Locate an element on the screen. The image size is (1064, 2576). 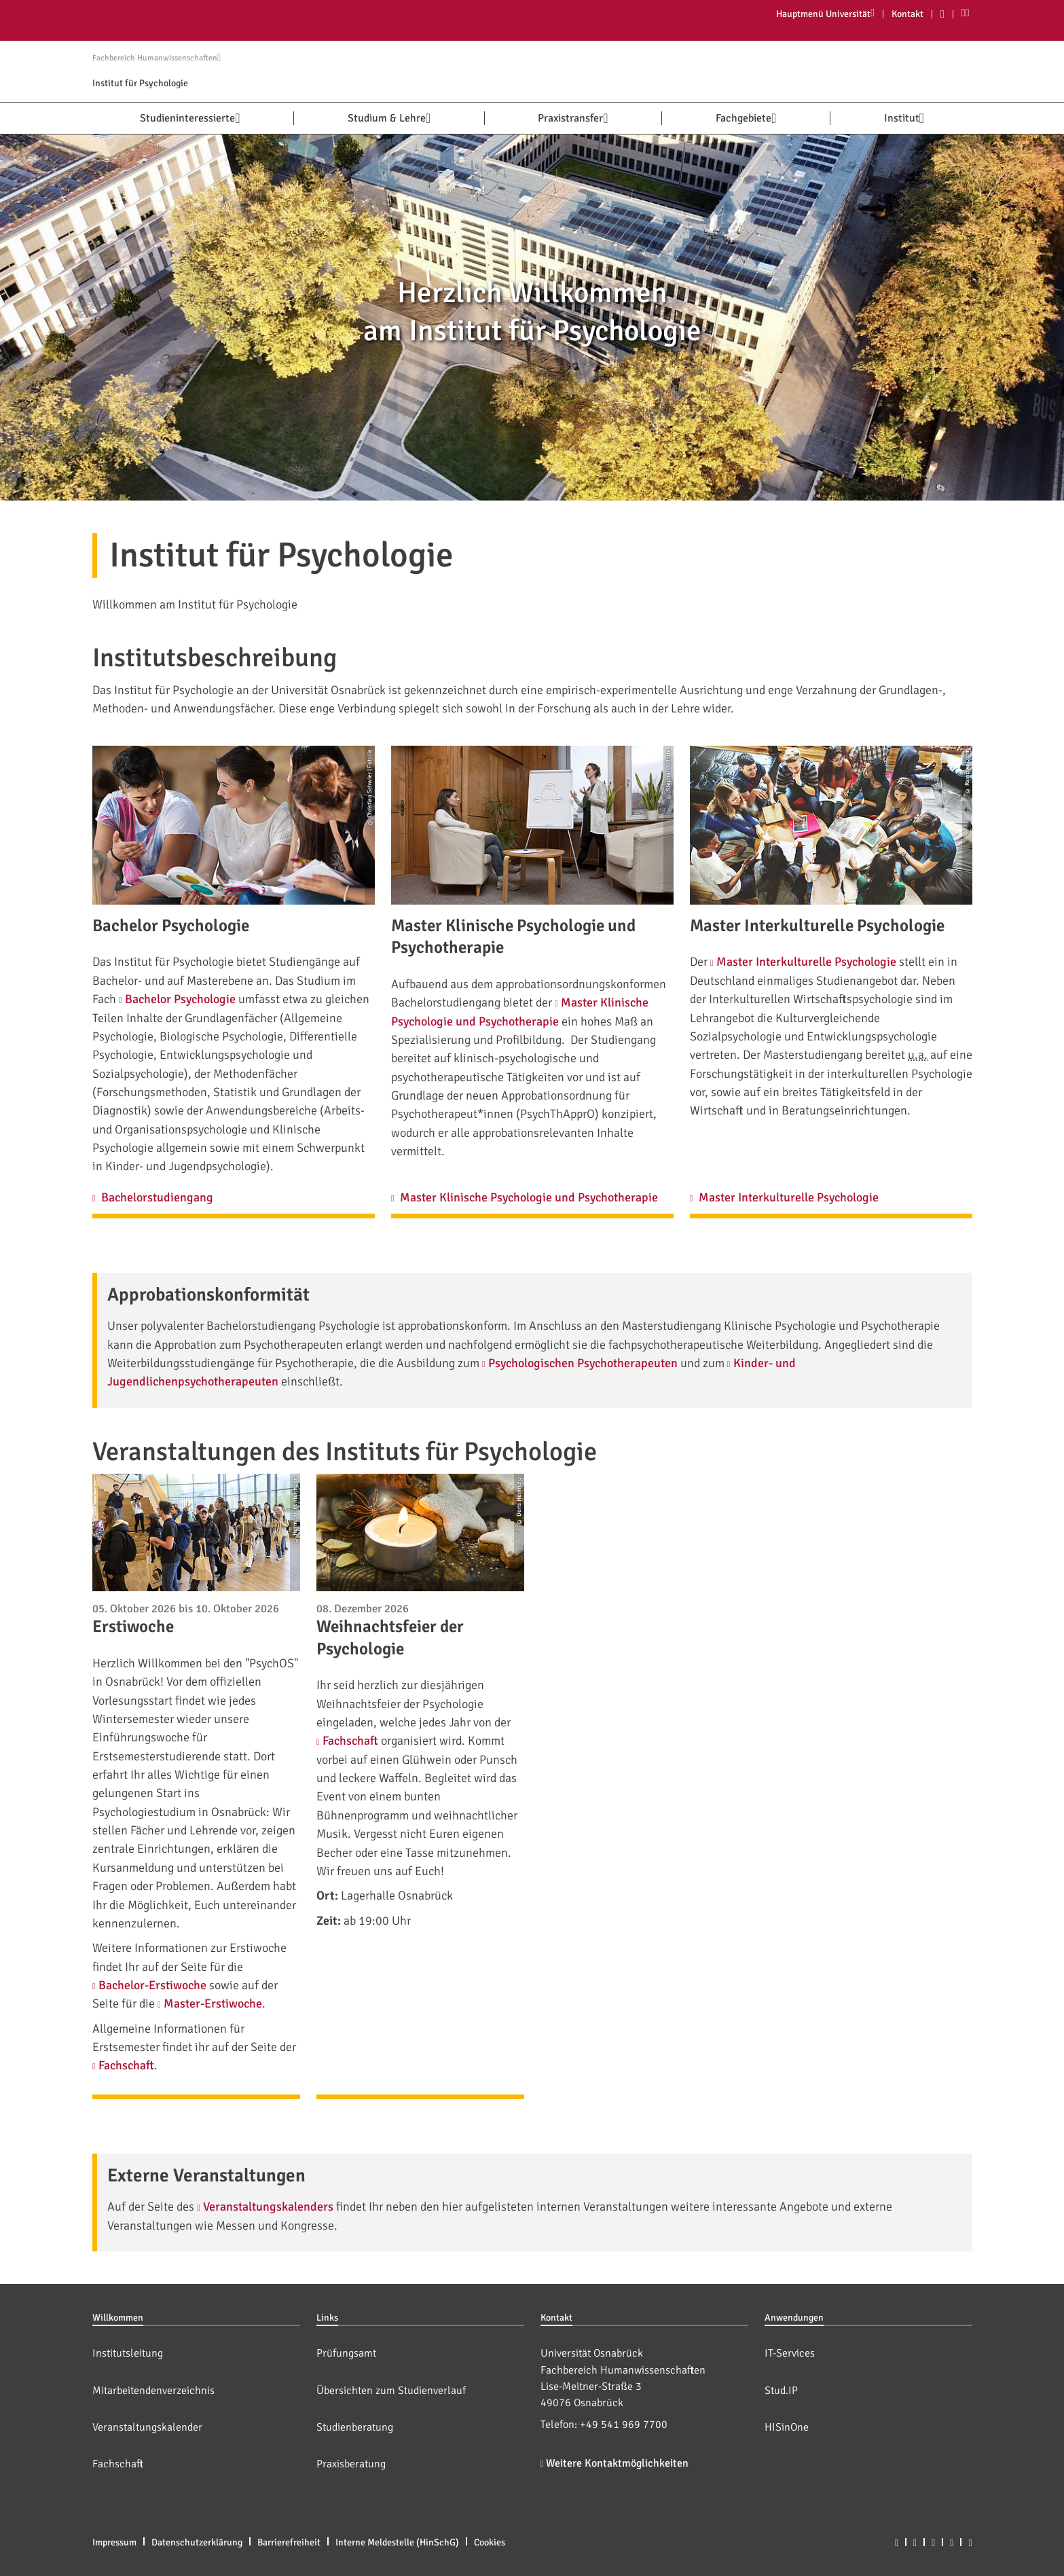
Impressum is located at coordinates (114, 2542).